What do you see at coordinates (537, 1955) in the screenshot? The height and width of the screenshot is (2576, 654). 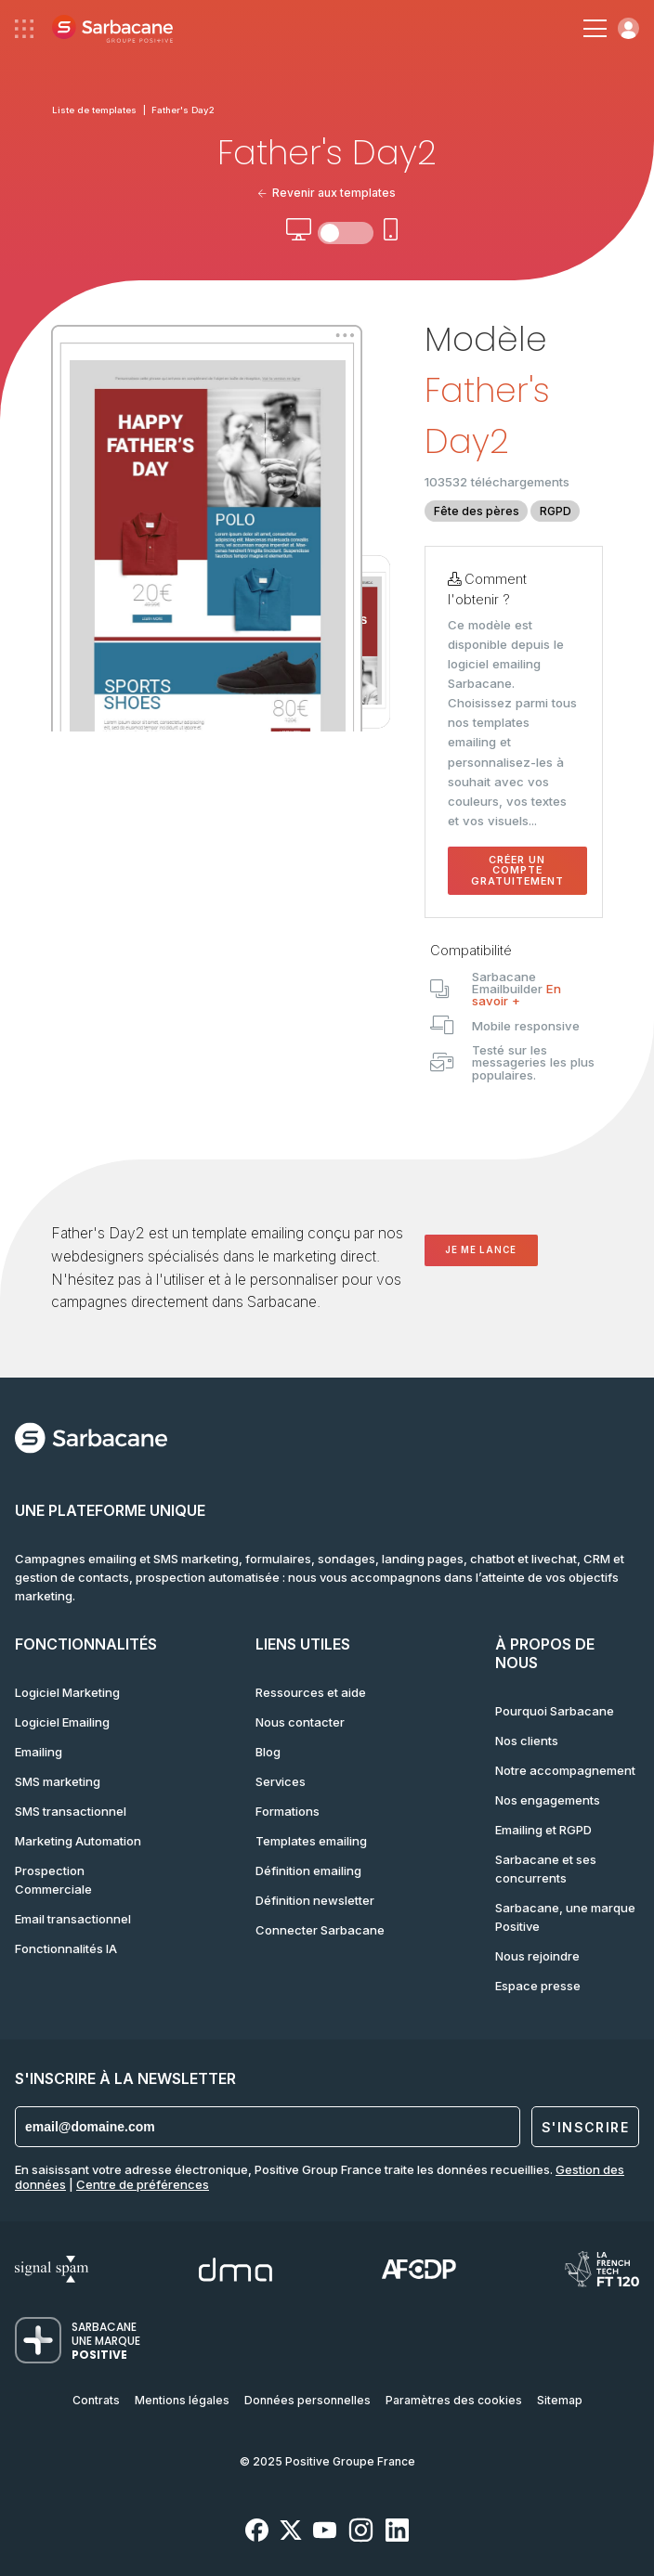 I see `Nous rejoindre` at bounding box center [537, 1955].